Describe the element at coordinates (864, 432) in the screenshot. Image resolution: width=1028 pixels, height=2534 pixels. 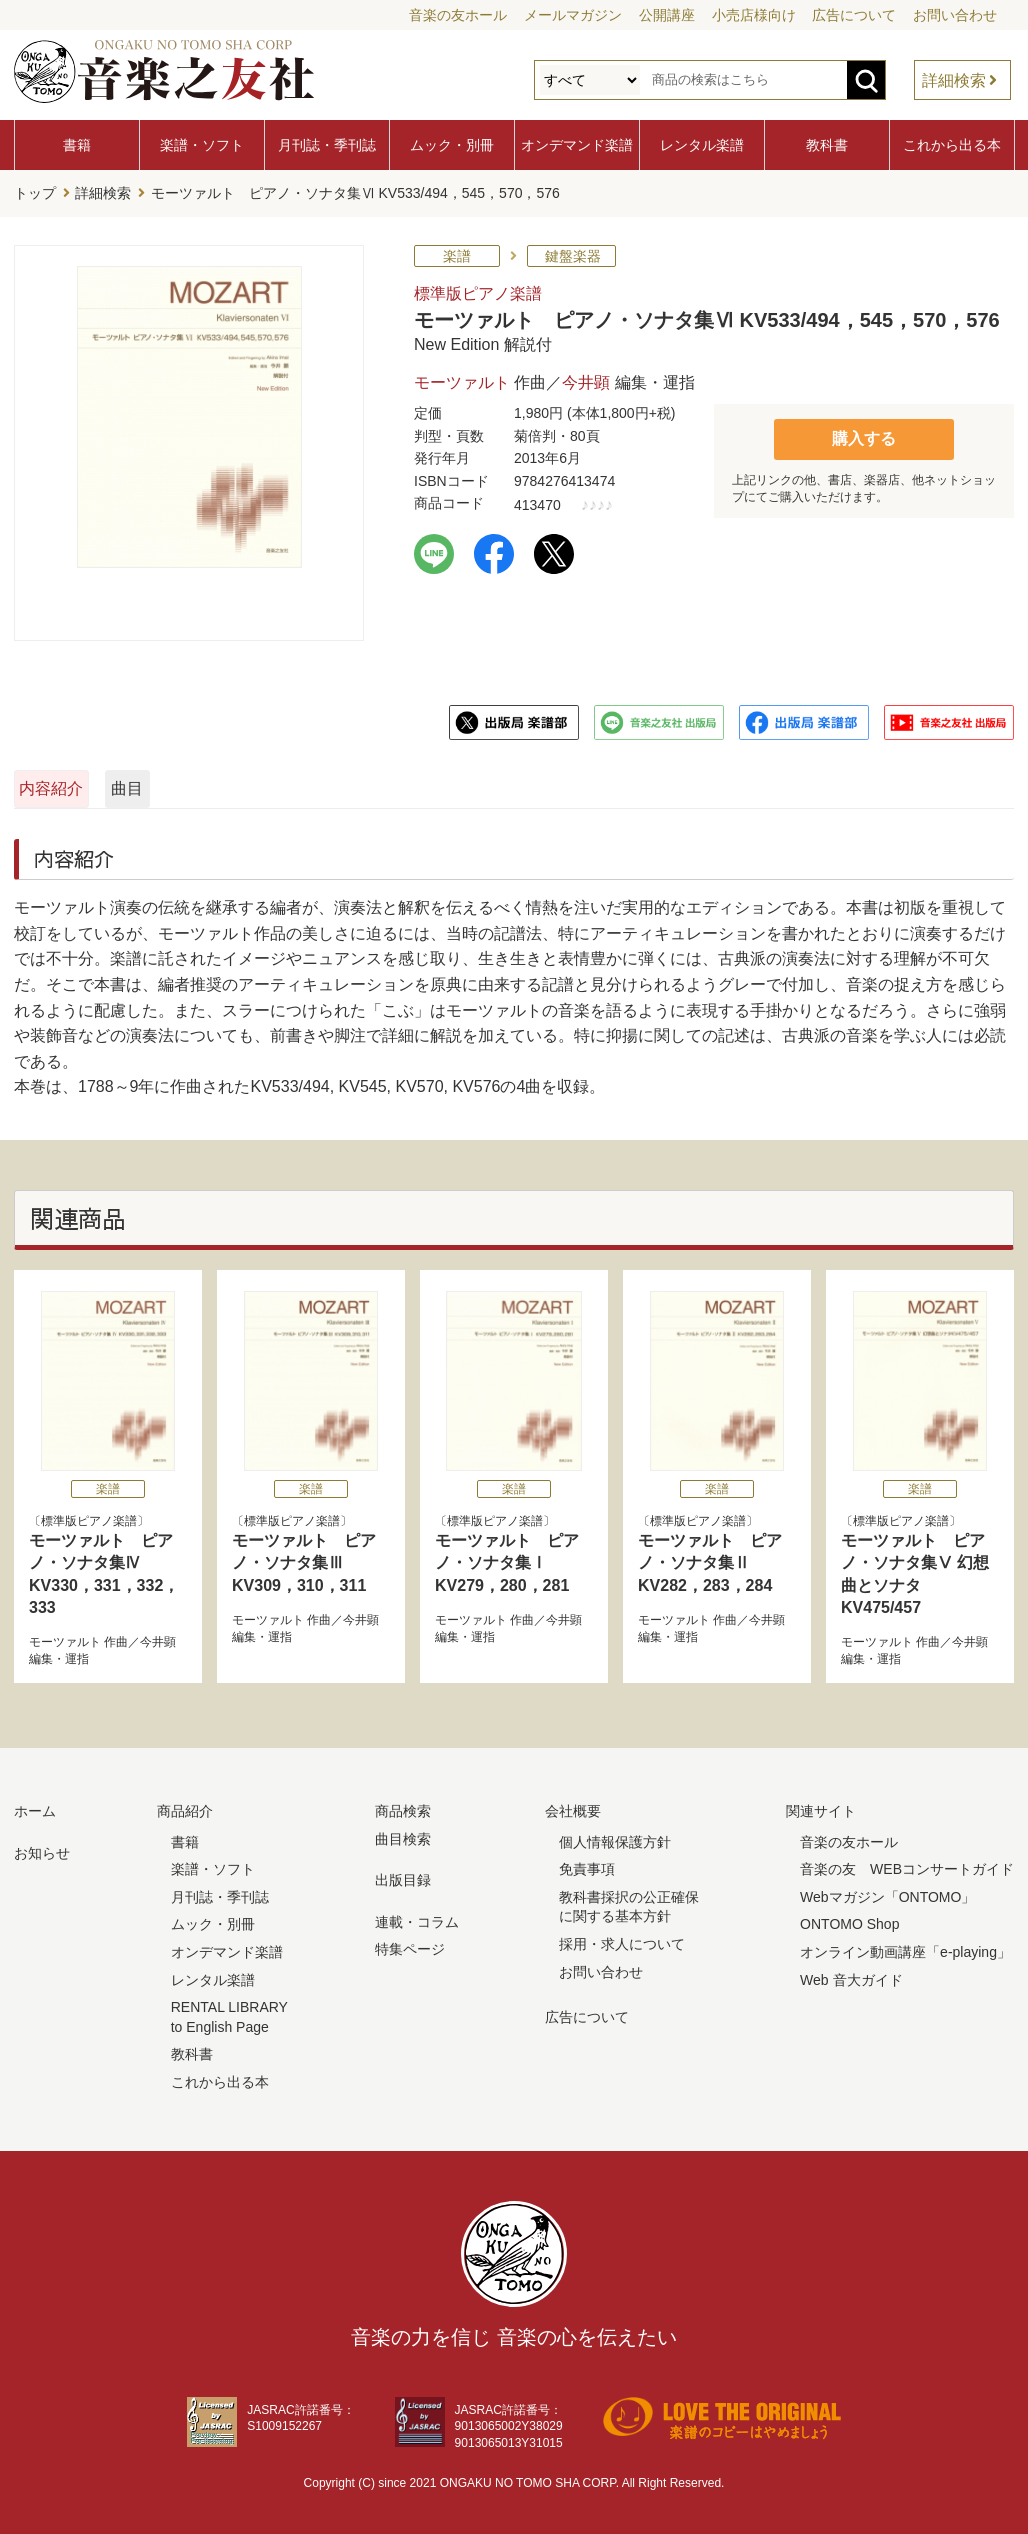
I see `購入する` at that location.